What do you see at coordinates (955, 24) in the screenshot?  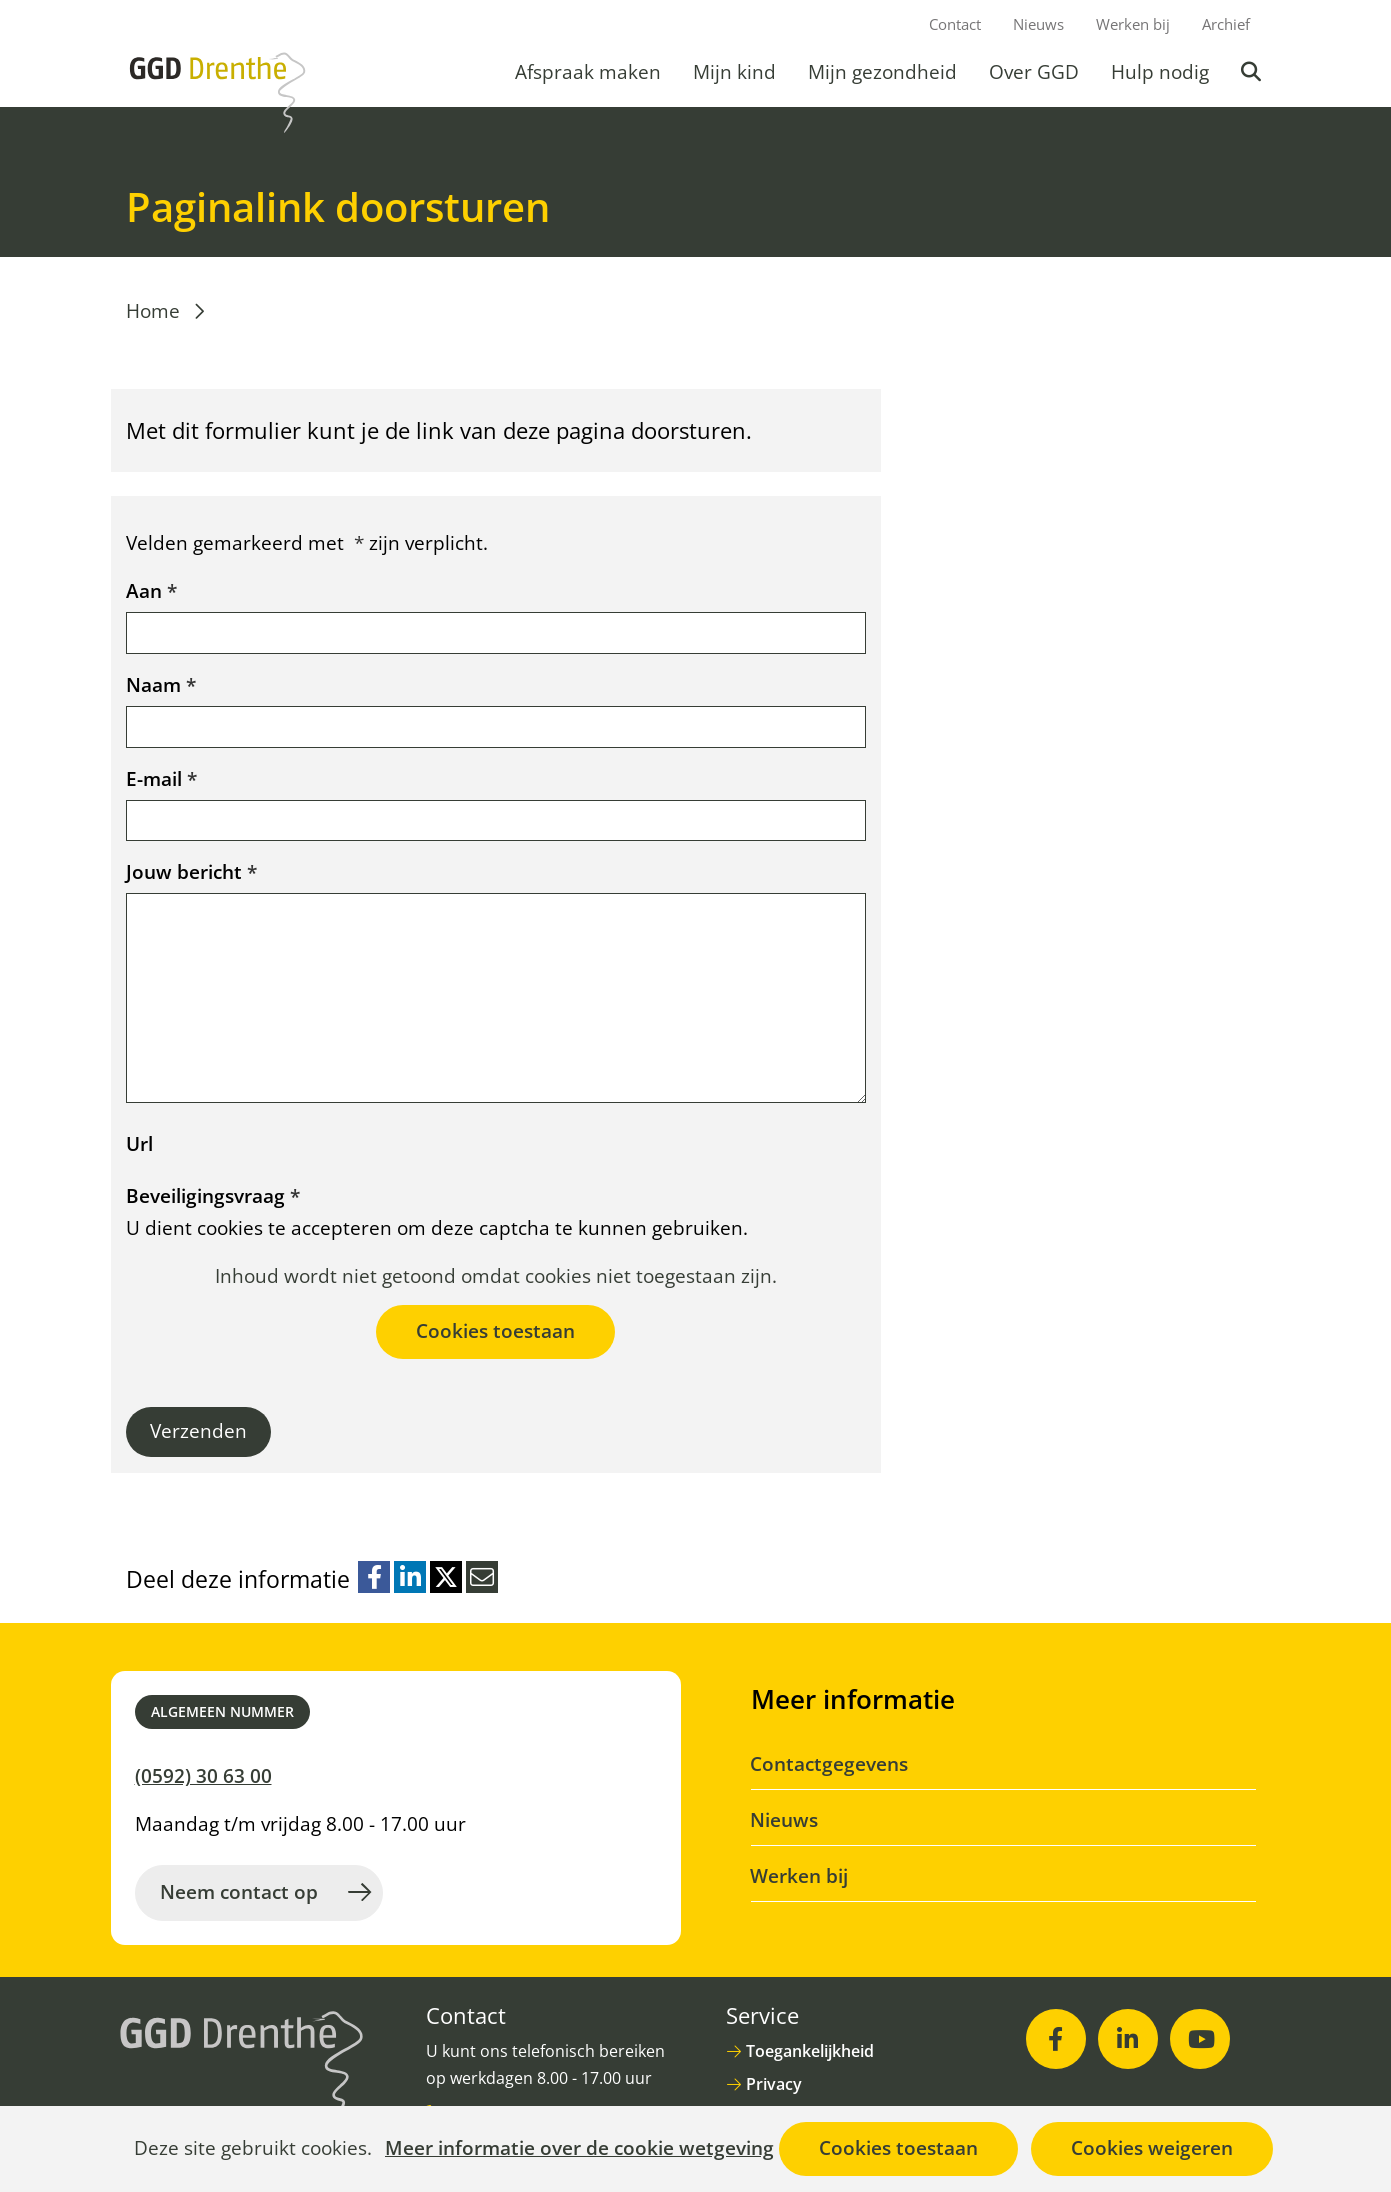 I see `Contact` at bounding box center [955, 24].